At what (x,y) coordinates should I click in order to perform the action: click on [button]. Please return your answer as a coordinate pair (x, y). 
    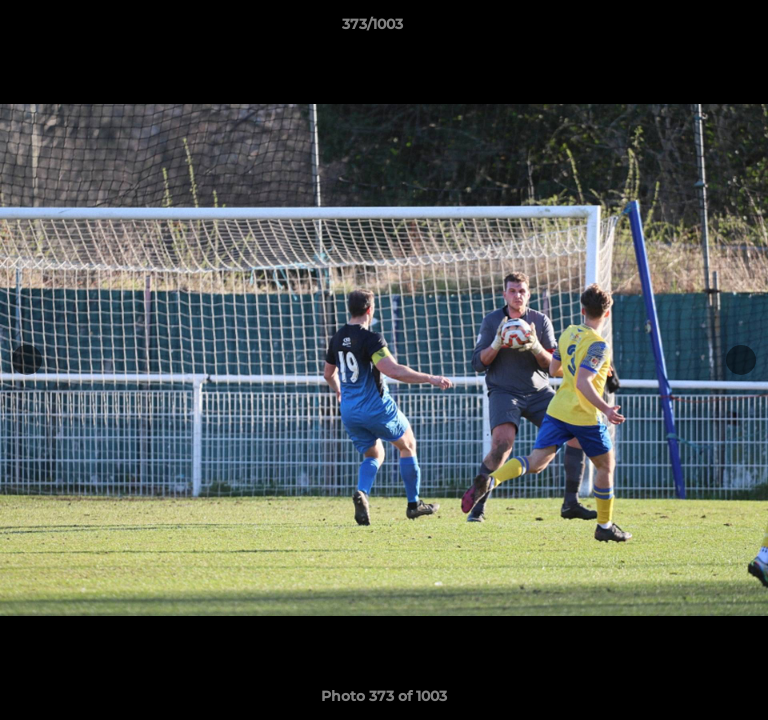
    Looking at the image, I should click on (696, 29).